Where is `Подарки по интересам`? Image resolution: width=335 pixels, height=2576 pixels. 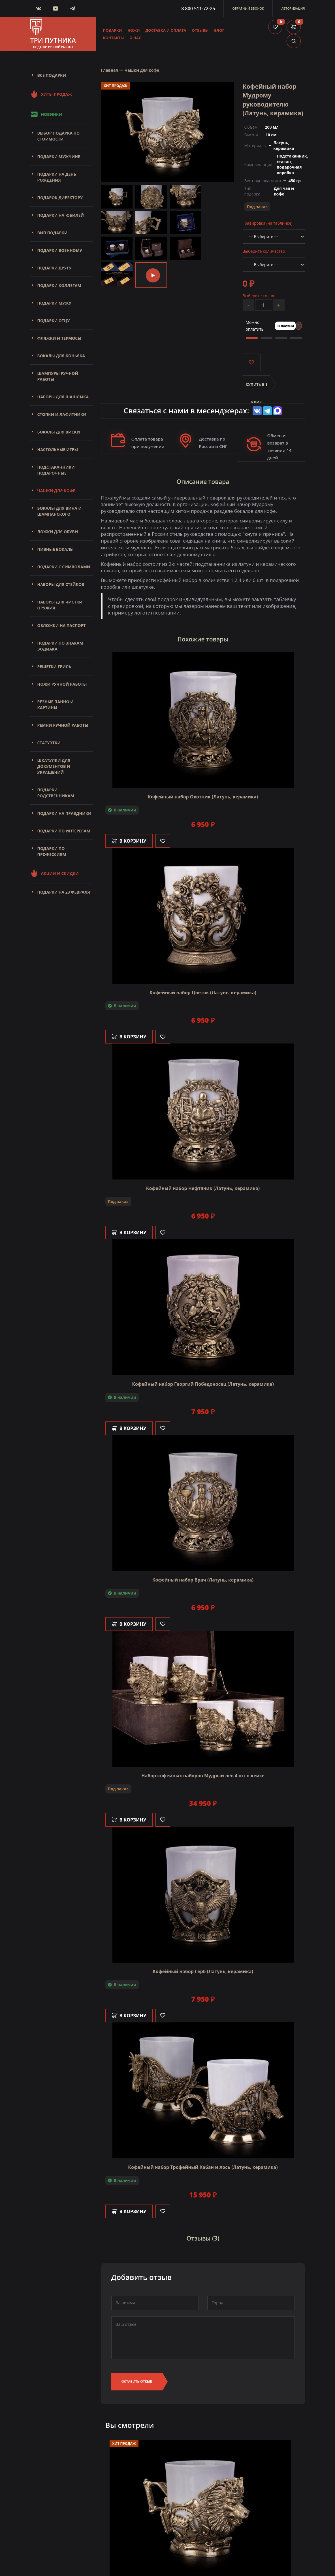 Подарки по интересам is located at coordinates (63, 831).